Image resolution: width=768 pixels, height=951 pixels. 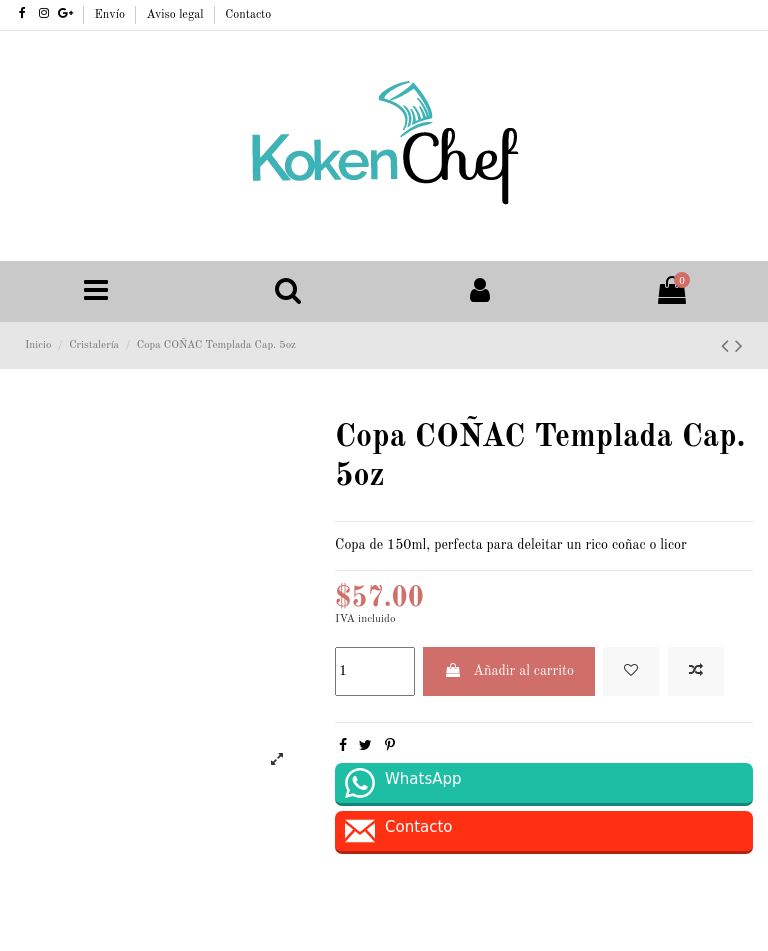 What do you see at coordinates (248, 15) in the screenshot?
I see `Contacto` at bounding box center [248, 15].